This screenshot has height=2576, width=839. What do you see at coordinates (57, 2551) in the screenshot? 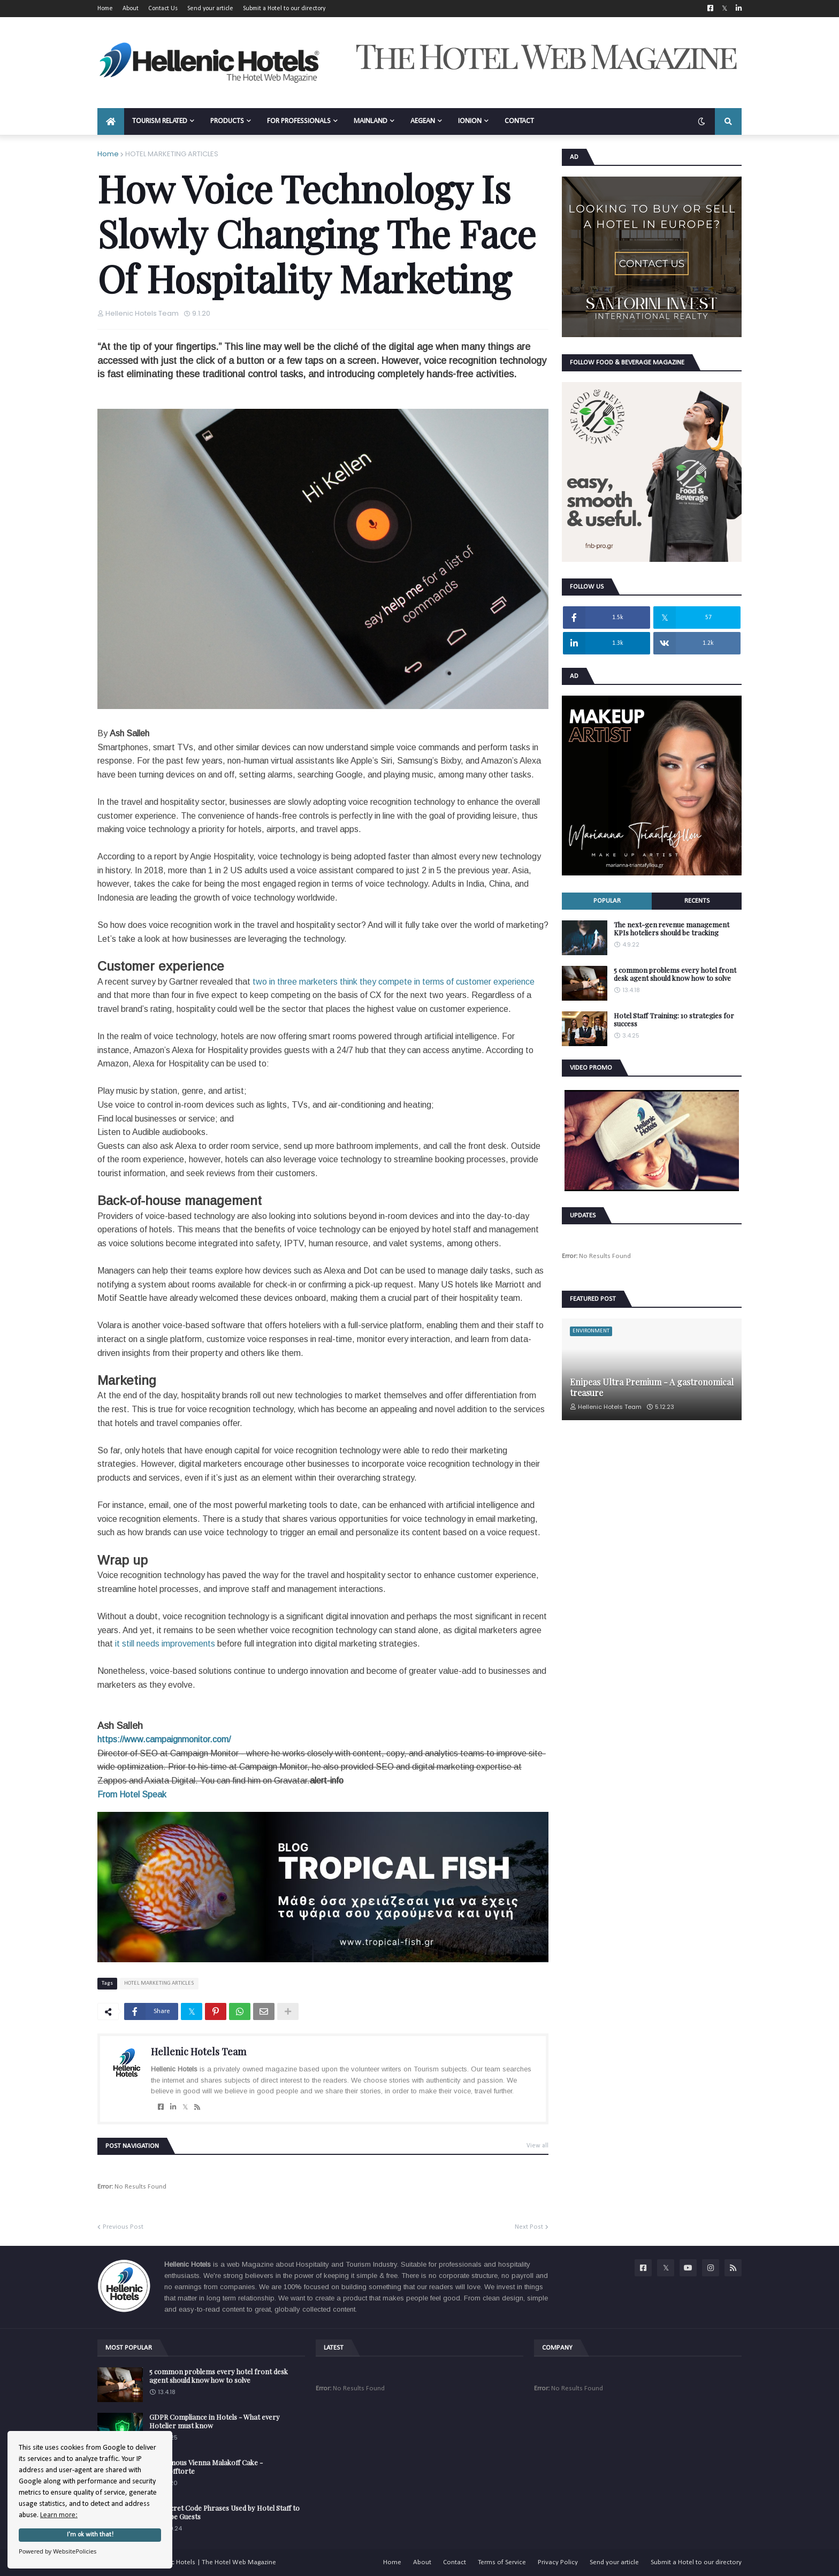
I see `Powered by WebsitePolicies` at bounding box center [57, 2551].